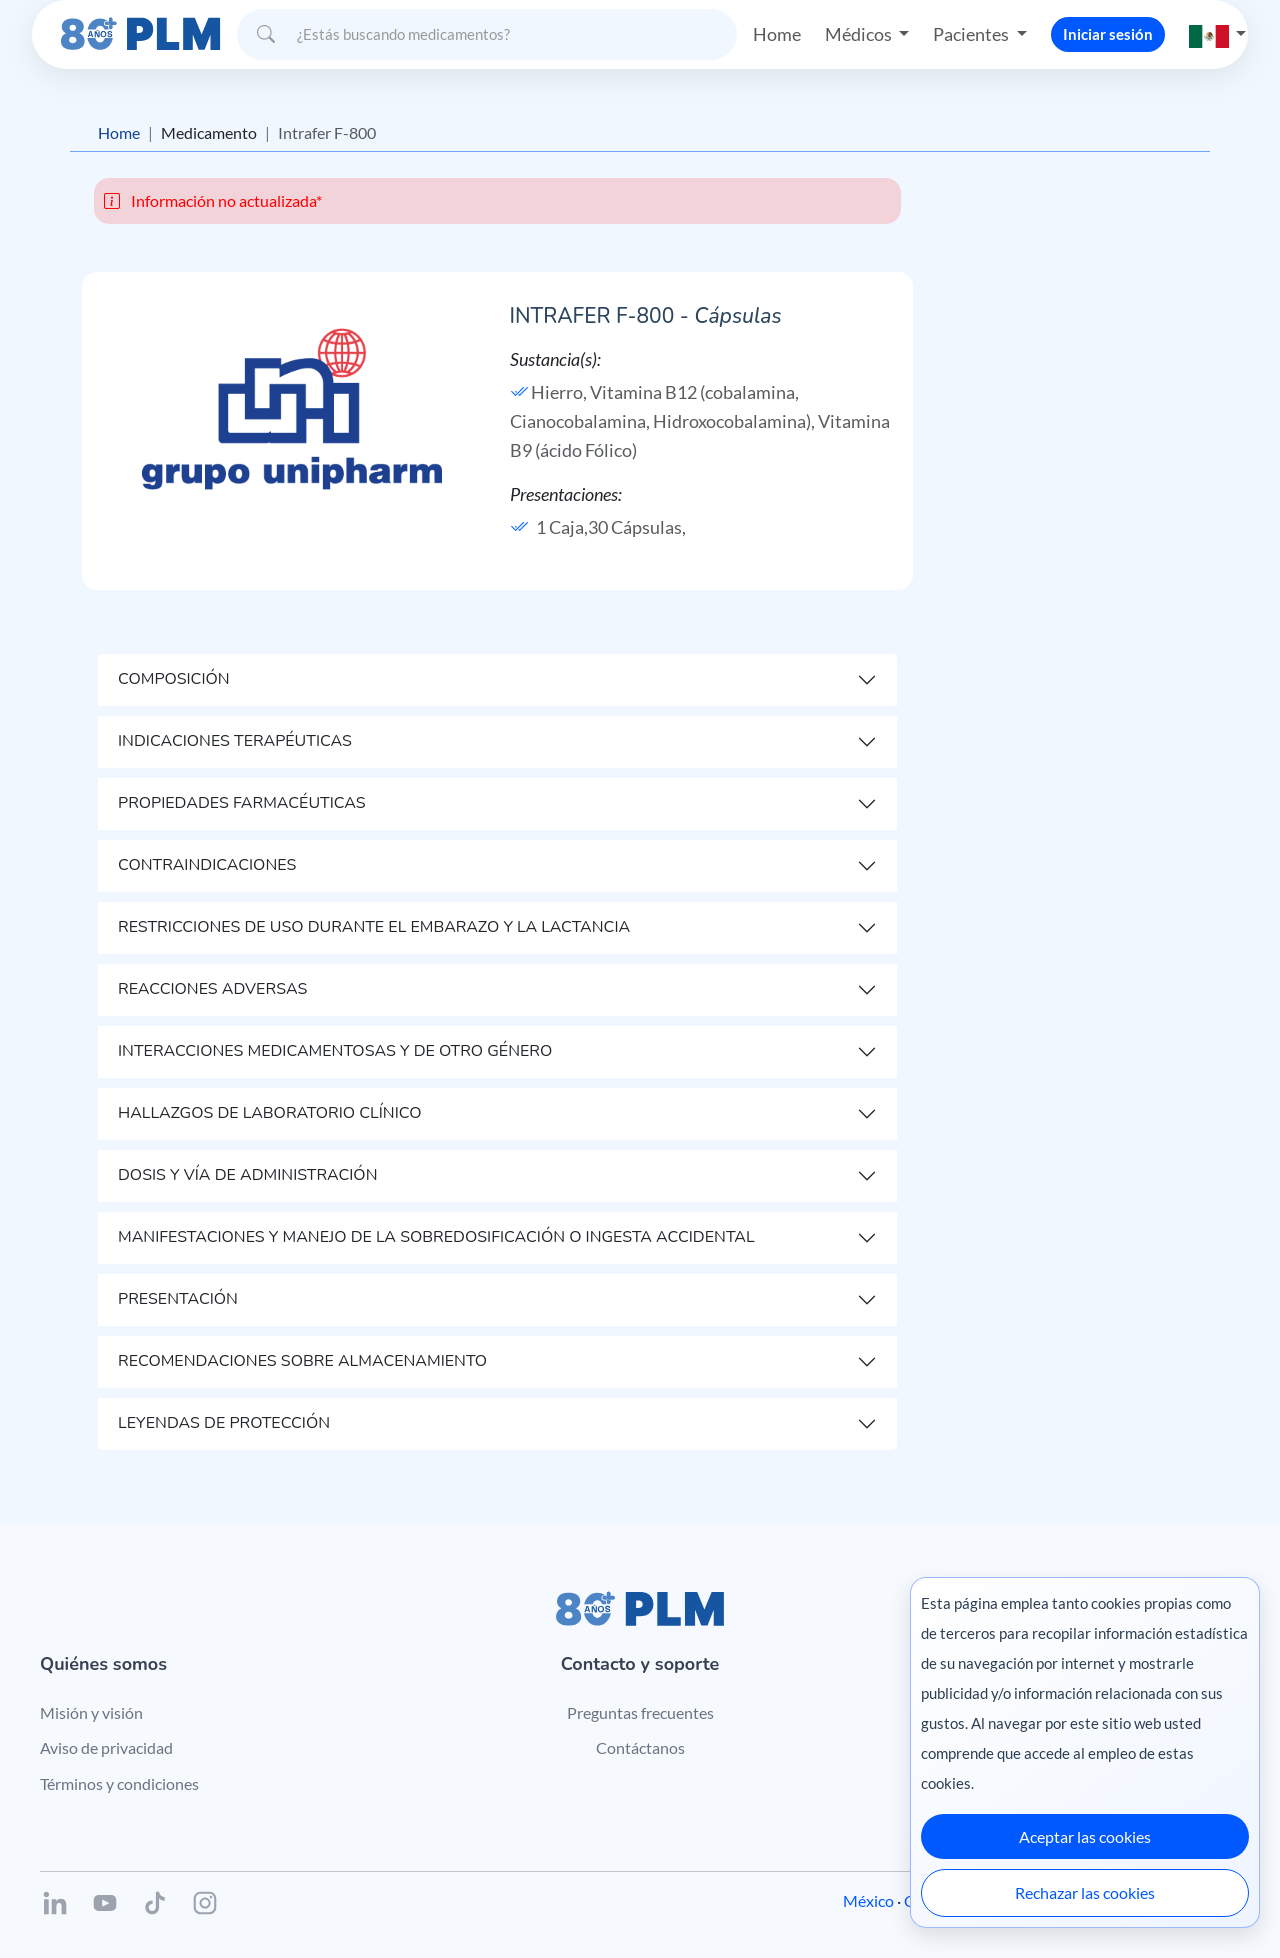 The image size is (1280, 1958). I want to click on Aviso de privacidad, so click(106, 1747).